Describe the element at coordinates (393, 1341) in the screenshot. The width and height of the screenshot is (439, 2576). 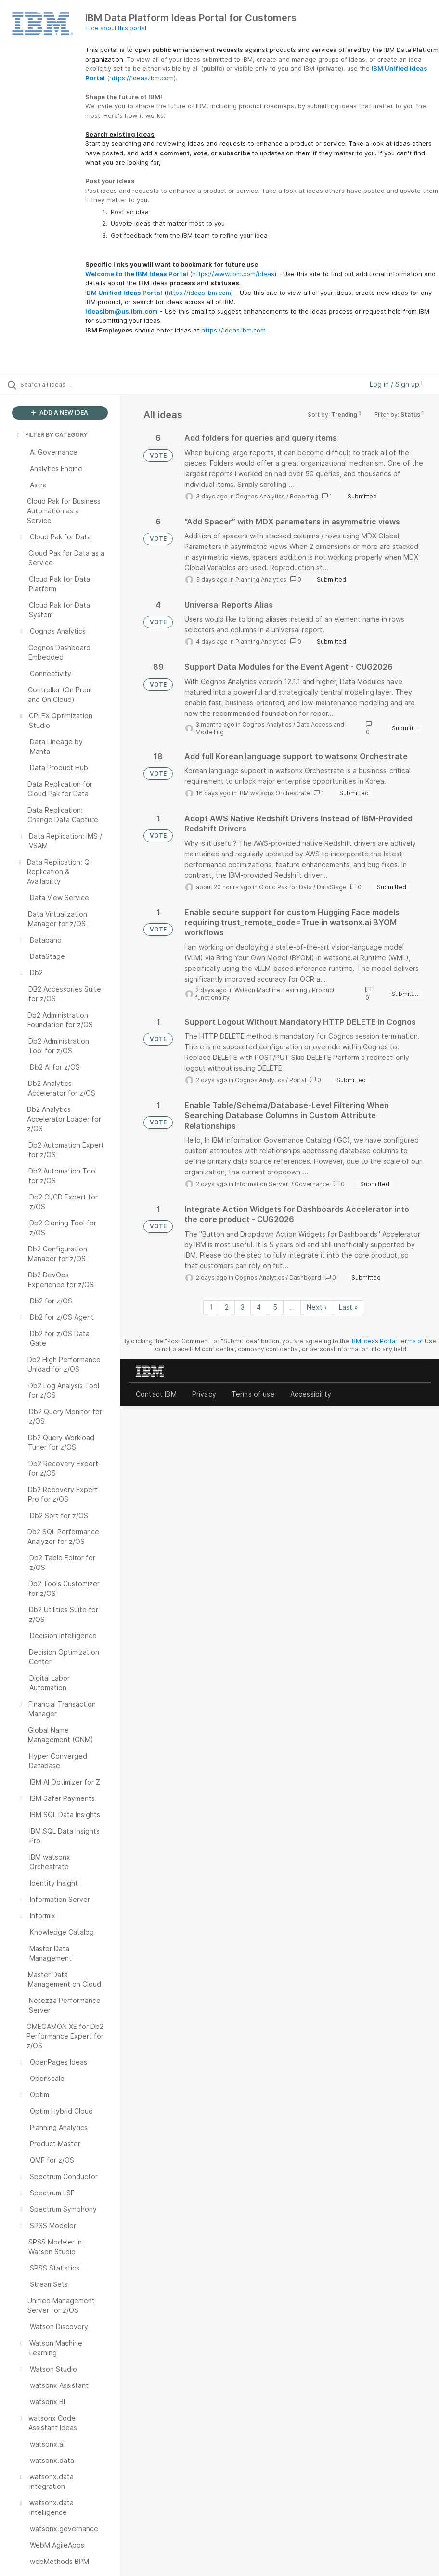
I see `IBM Ideas Portal Terms of Use` at that location.